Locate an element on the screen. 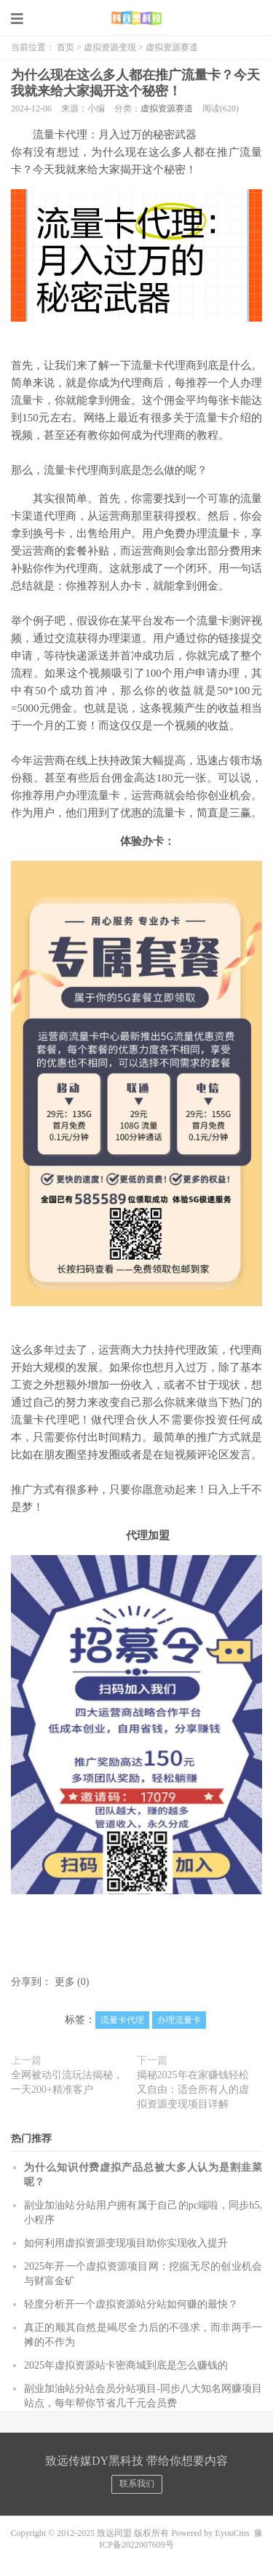  首页 is located at coordinates (65, 47).